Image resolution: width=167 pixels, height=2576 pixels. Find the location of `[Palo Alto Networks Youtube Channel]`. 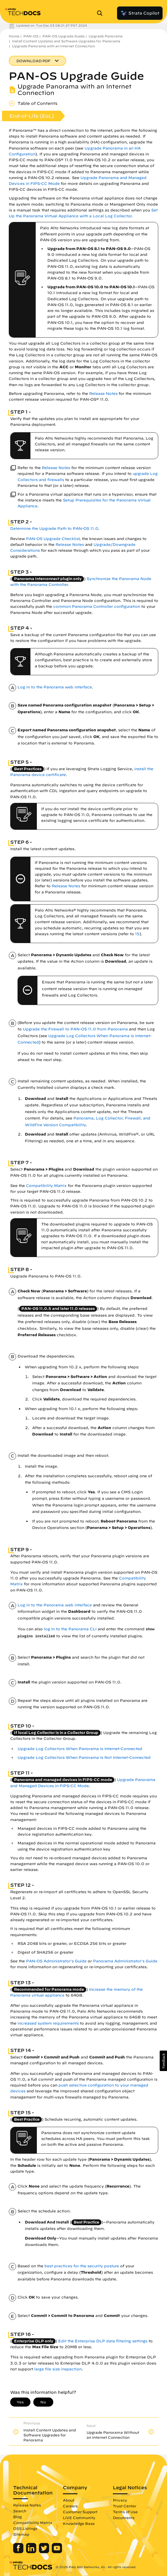

[Palo Alto Networks Youtube Channel] is located at coordinates (57, 2551).